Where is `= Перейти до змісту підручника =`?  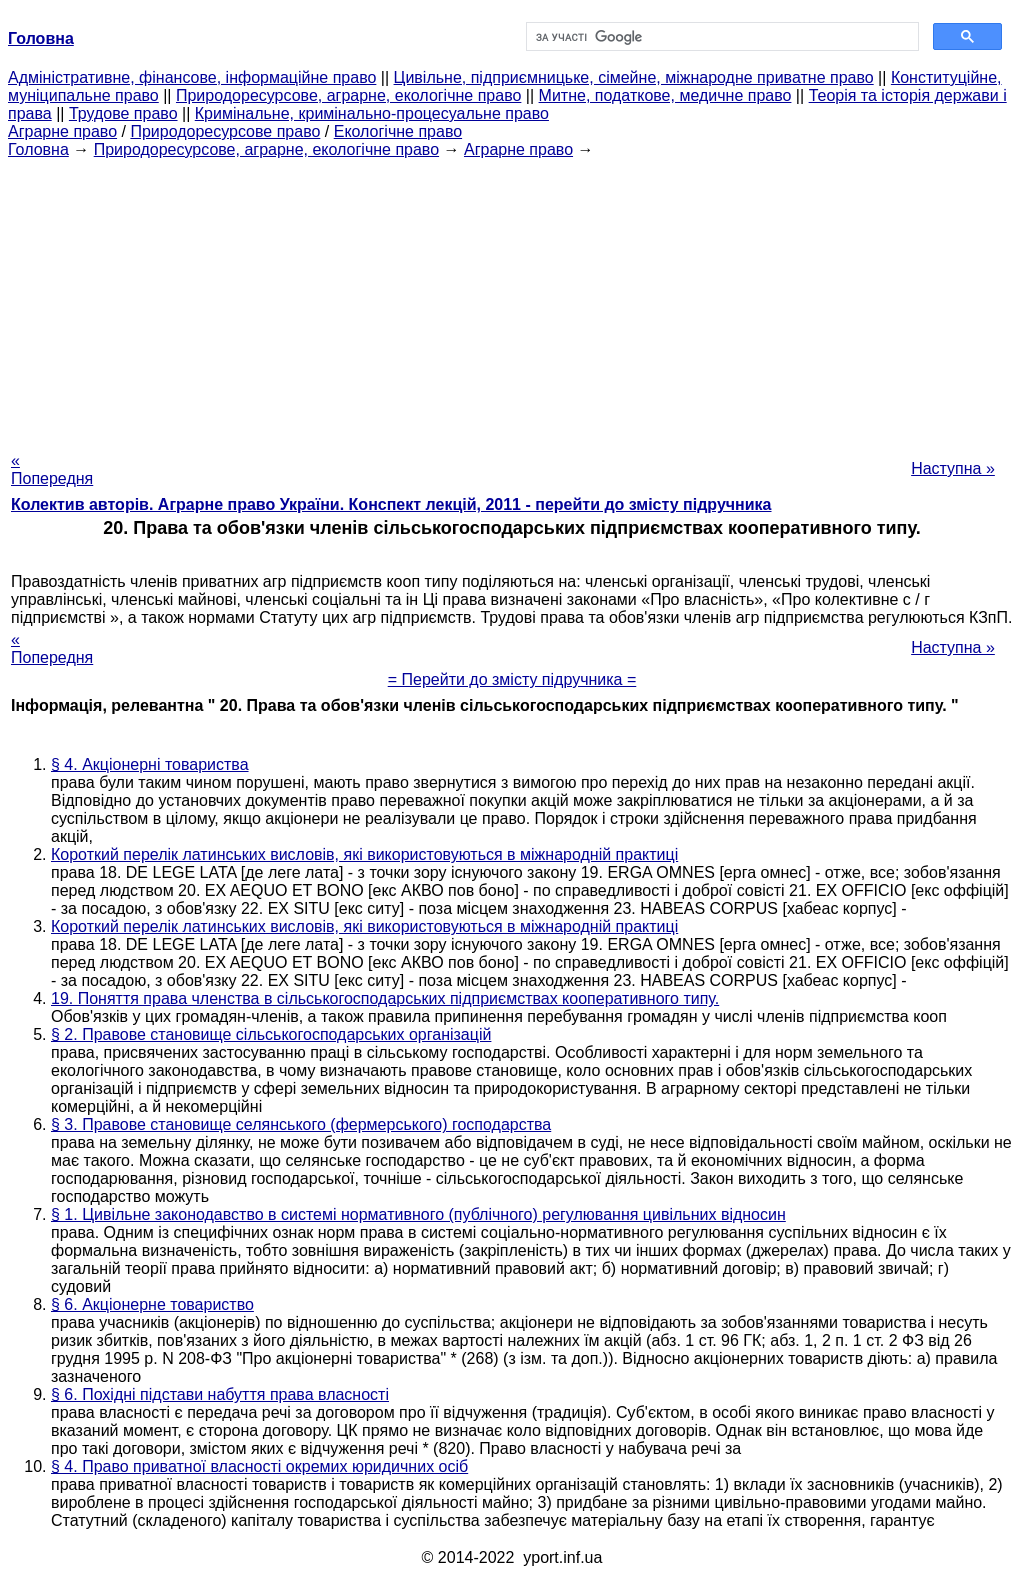 = Перейти до змісту підручника = is located at coordinates (512, 679).